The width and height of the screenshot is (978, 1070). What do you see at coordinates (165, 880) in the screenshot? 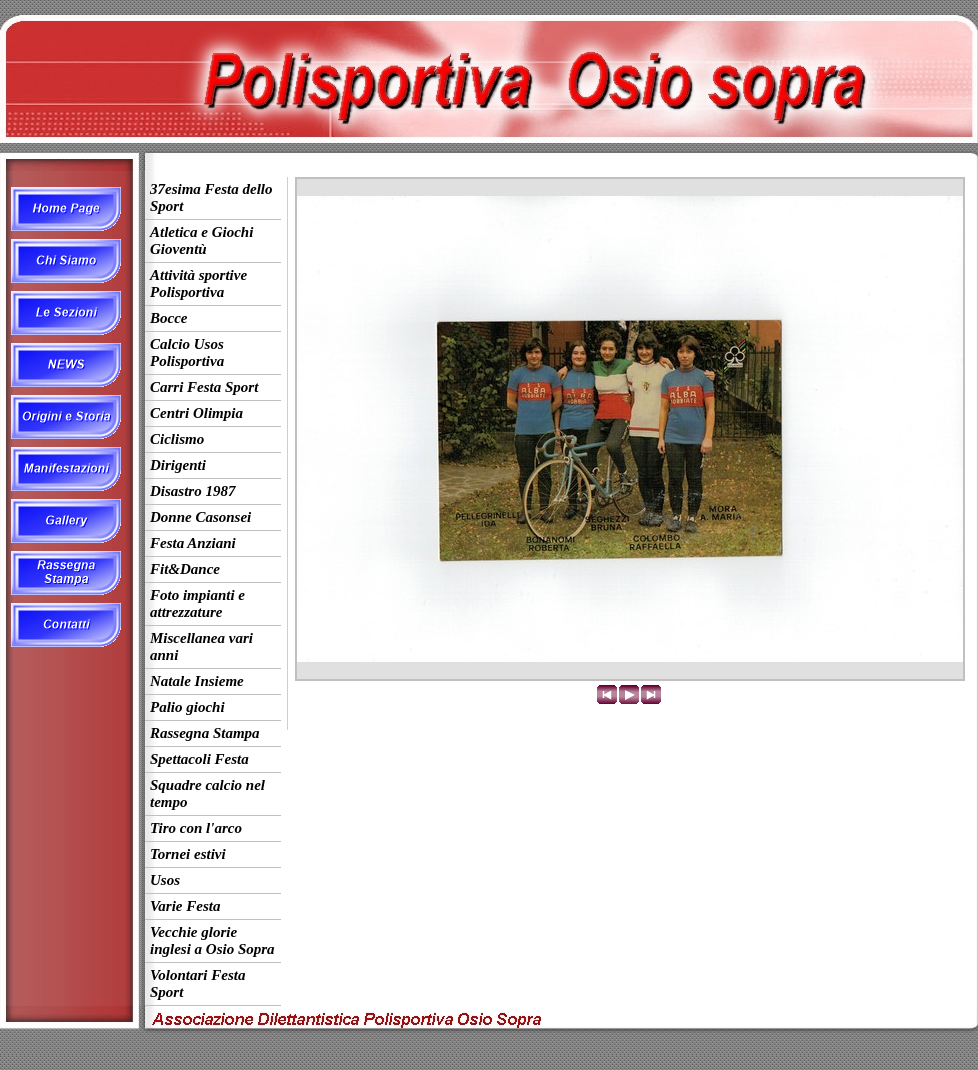
I see `Usos` at bounding box center [165, 880].